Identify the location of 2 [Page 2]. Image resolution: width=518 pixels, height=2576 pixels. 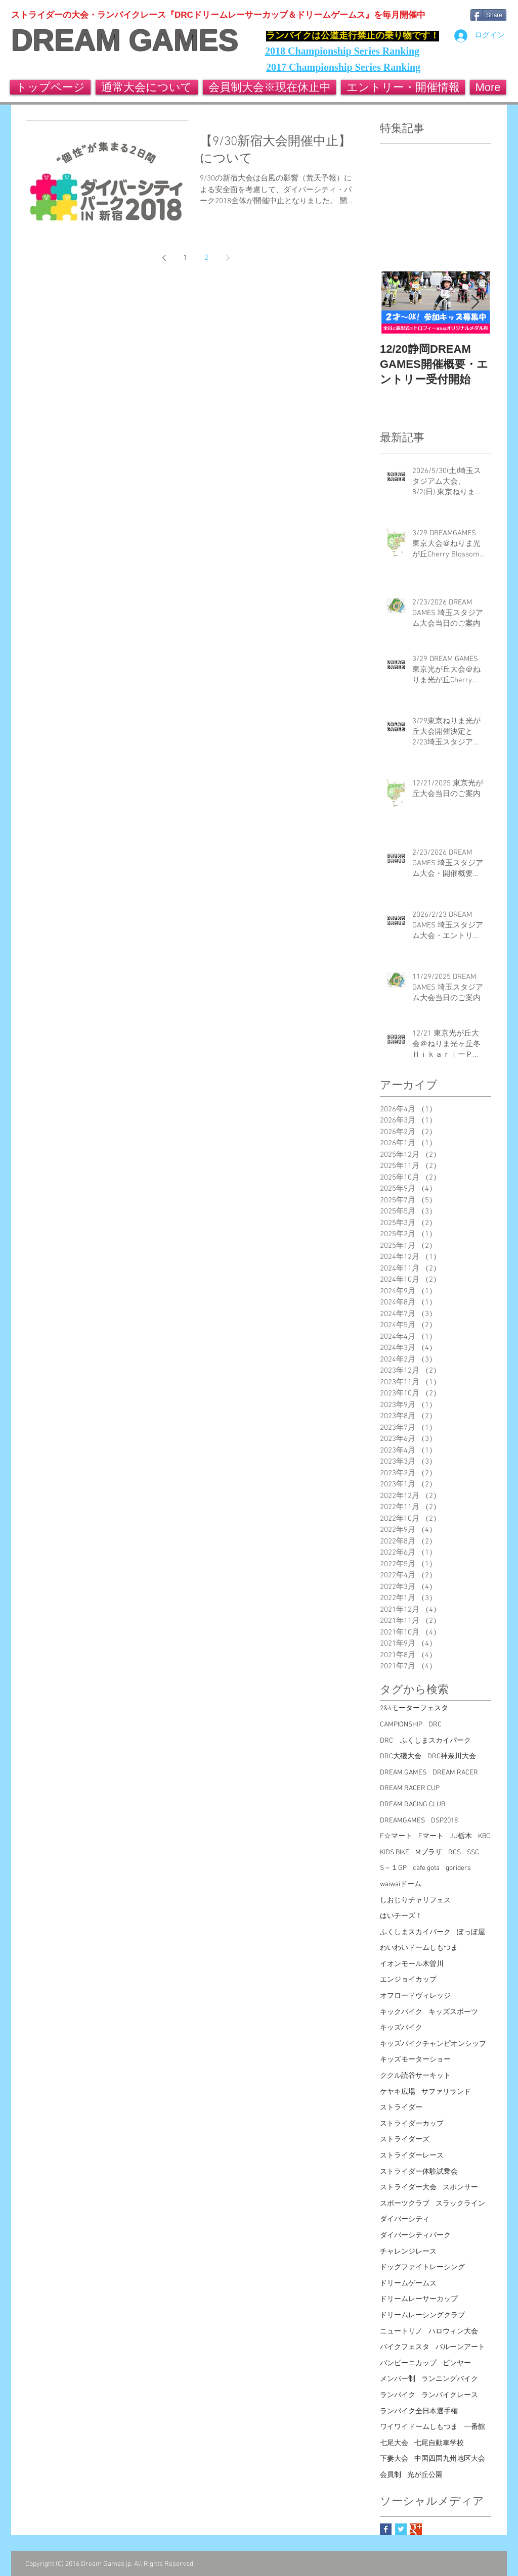
(206, 257).